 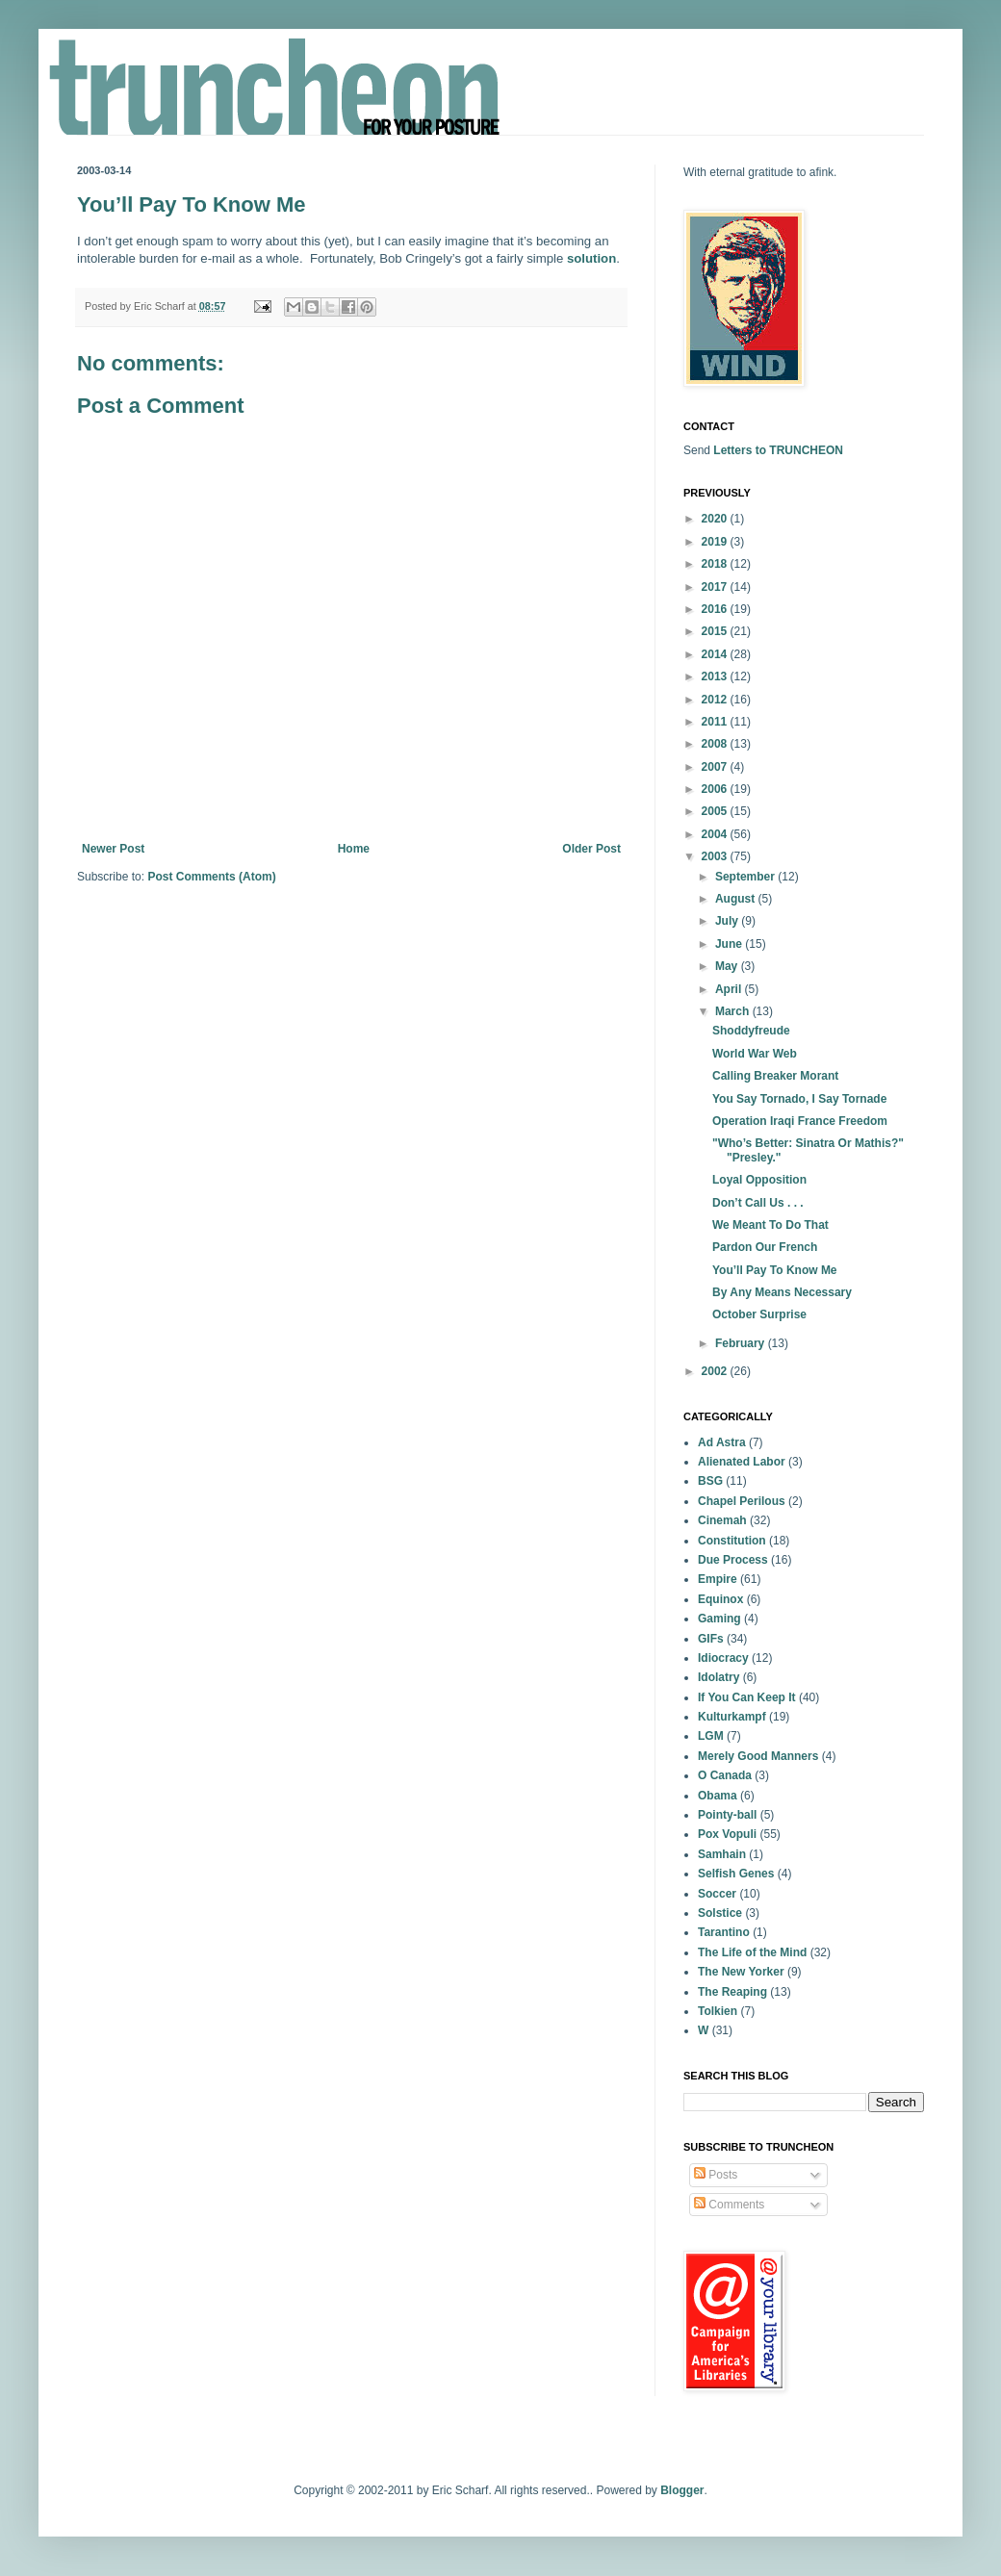 I want to click on Loyal Opposition, so click(x=759, y=1179).